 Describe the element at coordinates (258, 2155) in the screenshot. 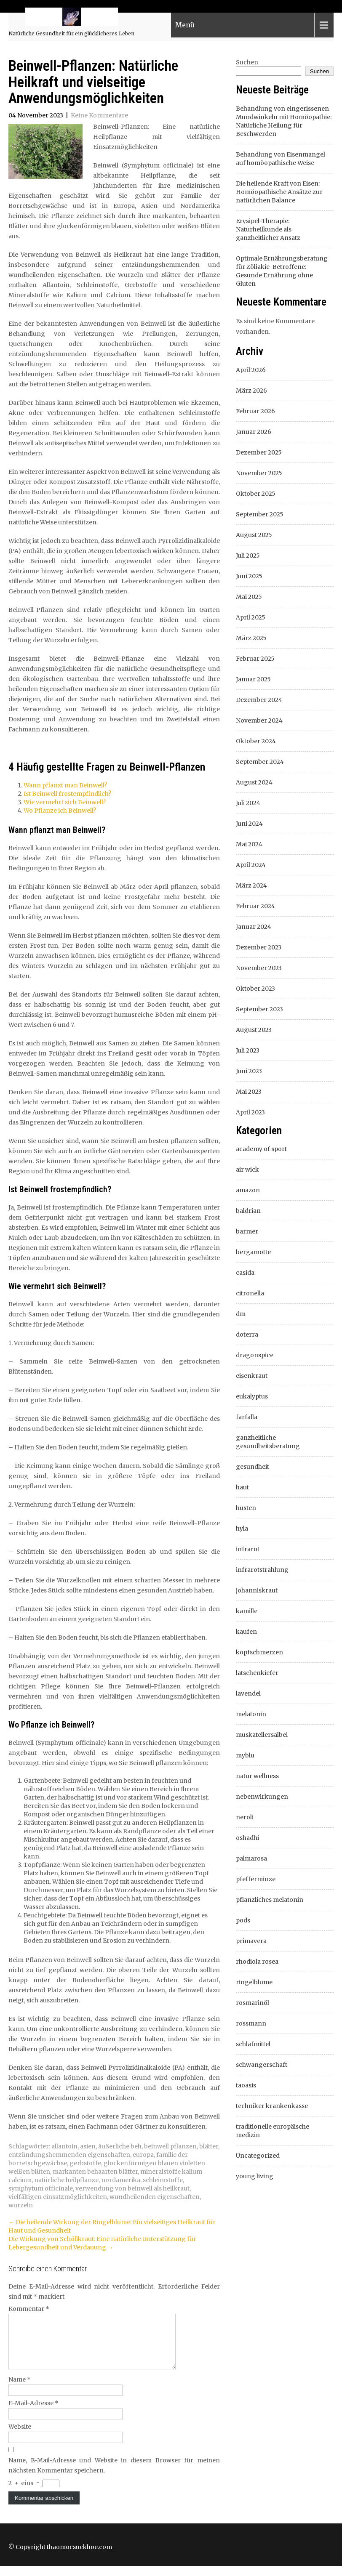

I see `Uncategorized` at that location.